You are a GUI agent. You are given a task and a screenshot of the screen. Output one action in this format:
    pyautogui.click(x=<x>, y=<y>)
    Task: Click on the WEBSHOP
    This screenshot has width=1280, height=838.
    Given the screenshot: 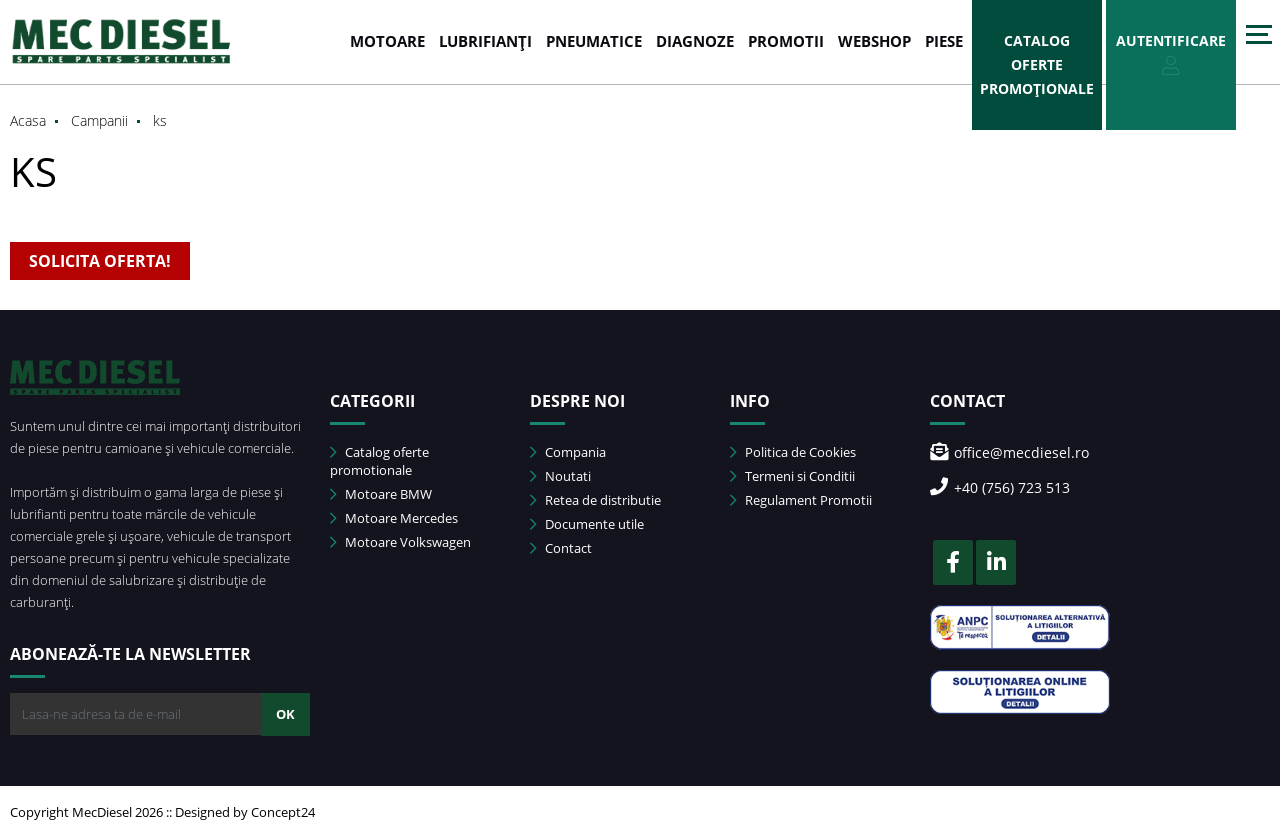 What is the action you would take?
    pyautogui.click(x=874, y=41)
    